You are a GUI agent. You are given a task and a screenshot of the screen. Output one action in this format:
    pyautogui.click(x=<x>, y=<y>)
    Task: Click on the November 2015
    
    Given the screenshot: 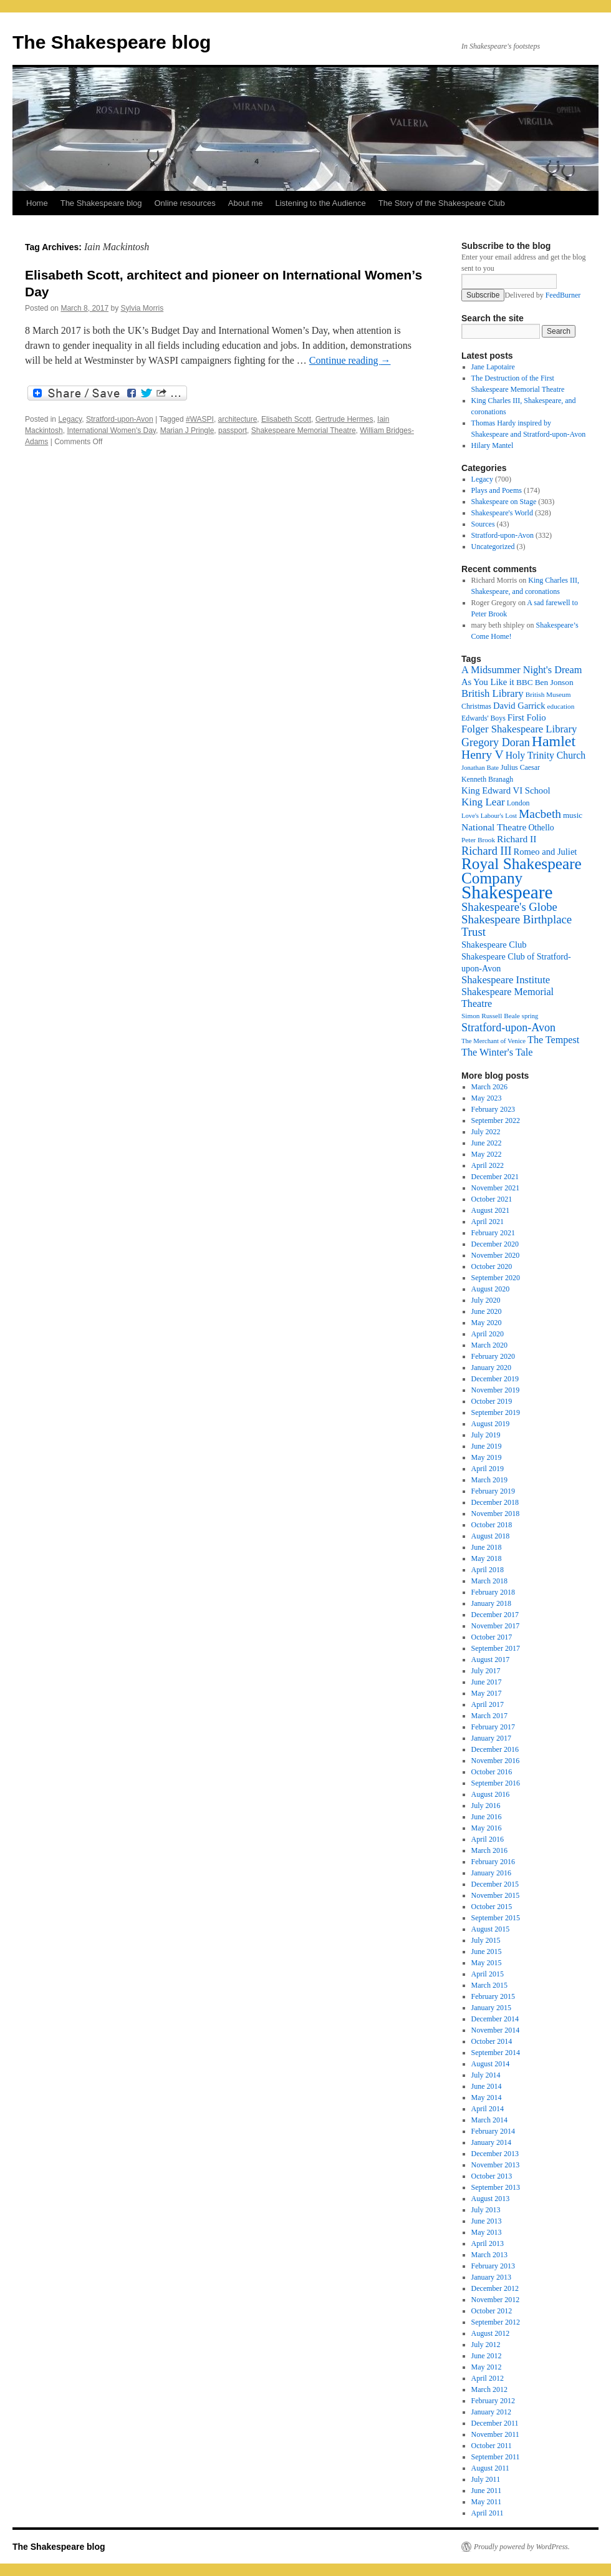 What is the action you would take?
    pyautogui.click(x=495, y=1895)
    